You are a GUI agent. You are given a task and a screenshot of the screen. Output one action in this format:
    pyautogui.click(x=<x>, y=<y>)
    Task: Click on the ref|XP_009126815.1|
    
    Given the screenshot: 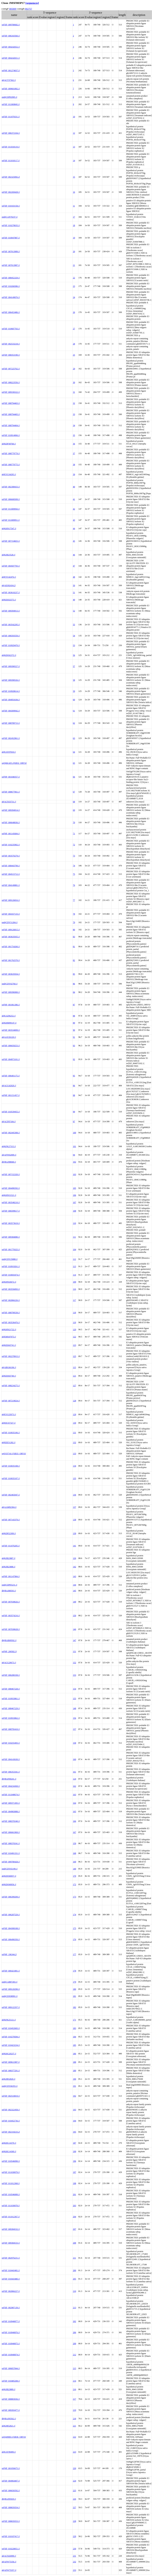 What is the action you would take?
    pyautogui.click(x=11, y=929)
    